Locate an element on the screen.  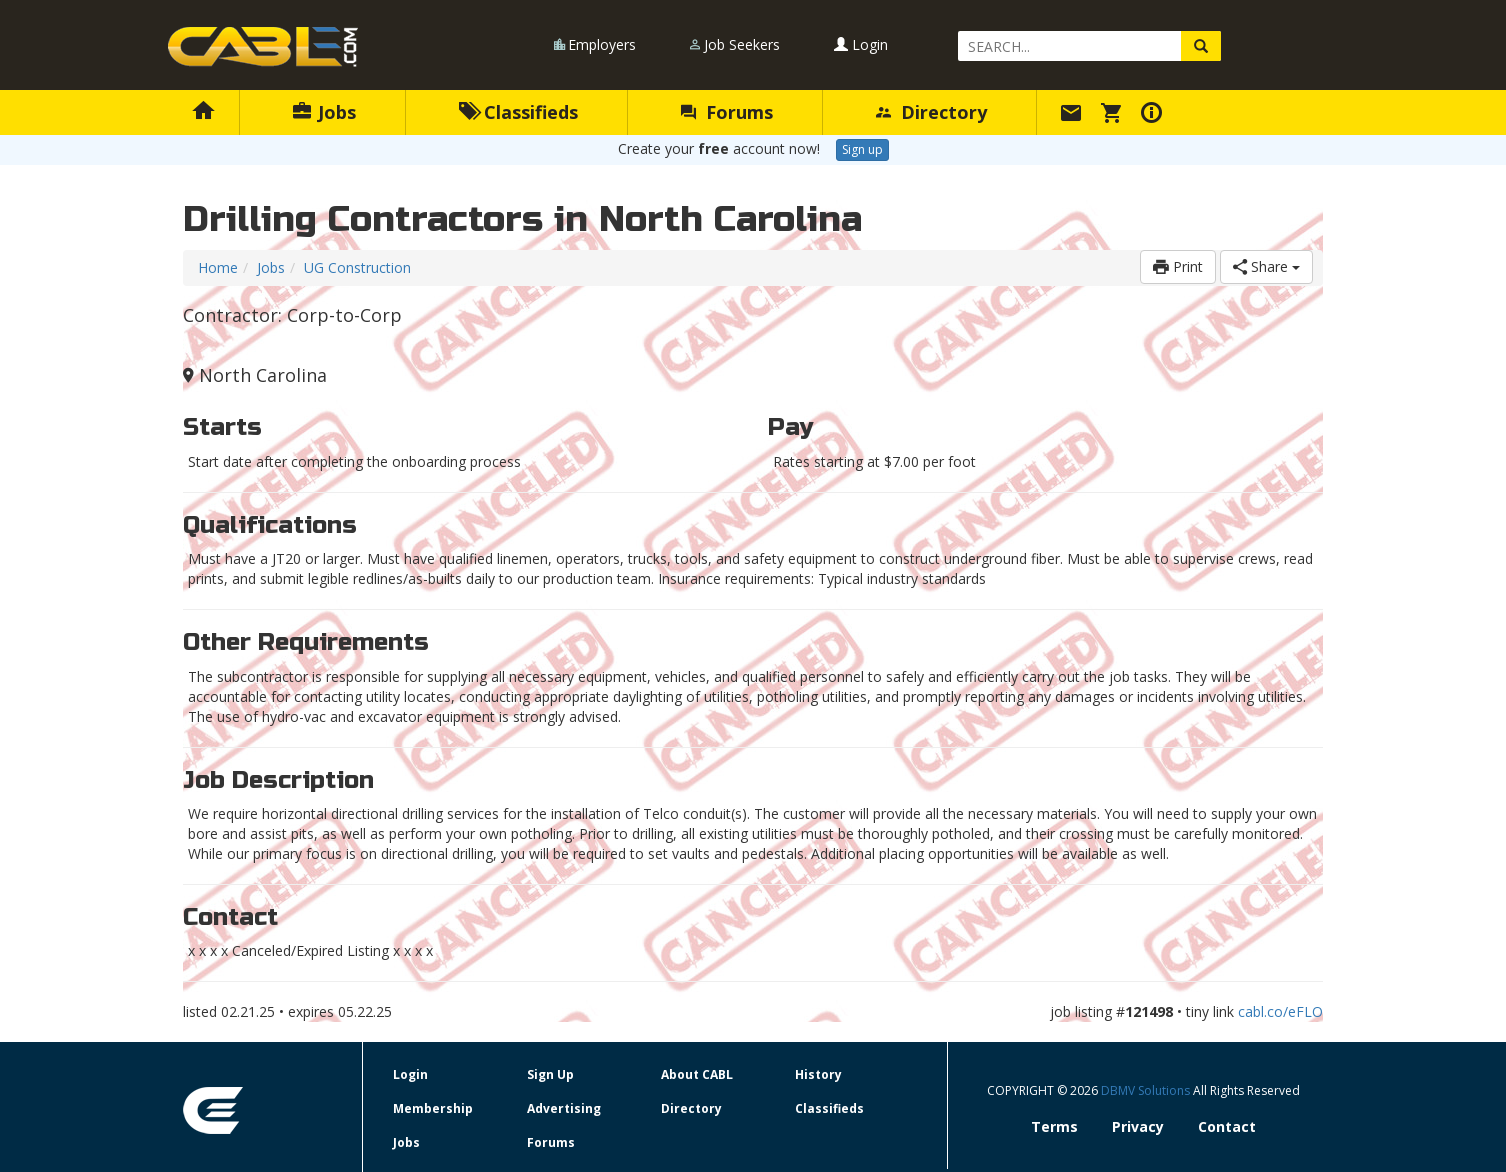
Forums is located at coordinates (727, 112).